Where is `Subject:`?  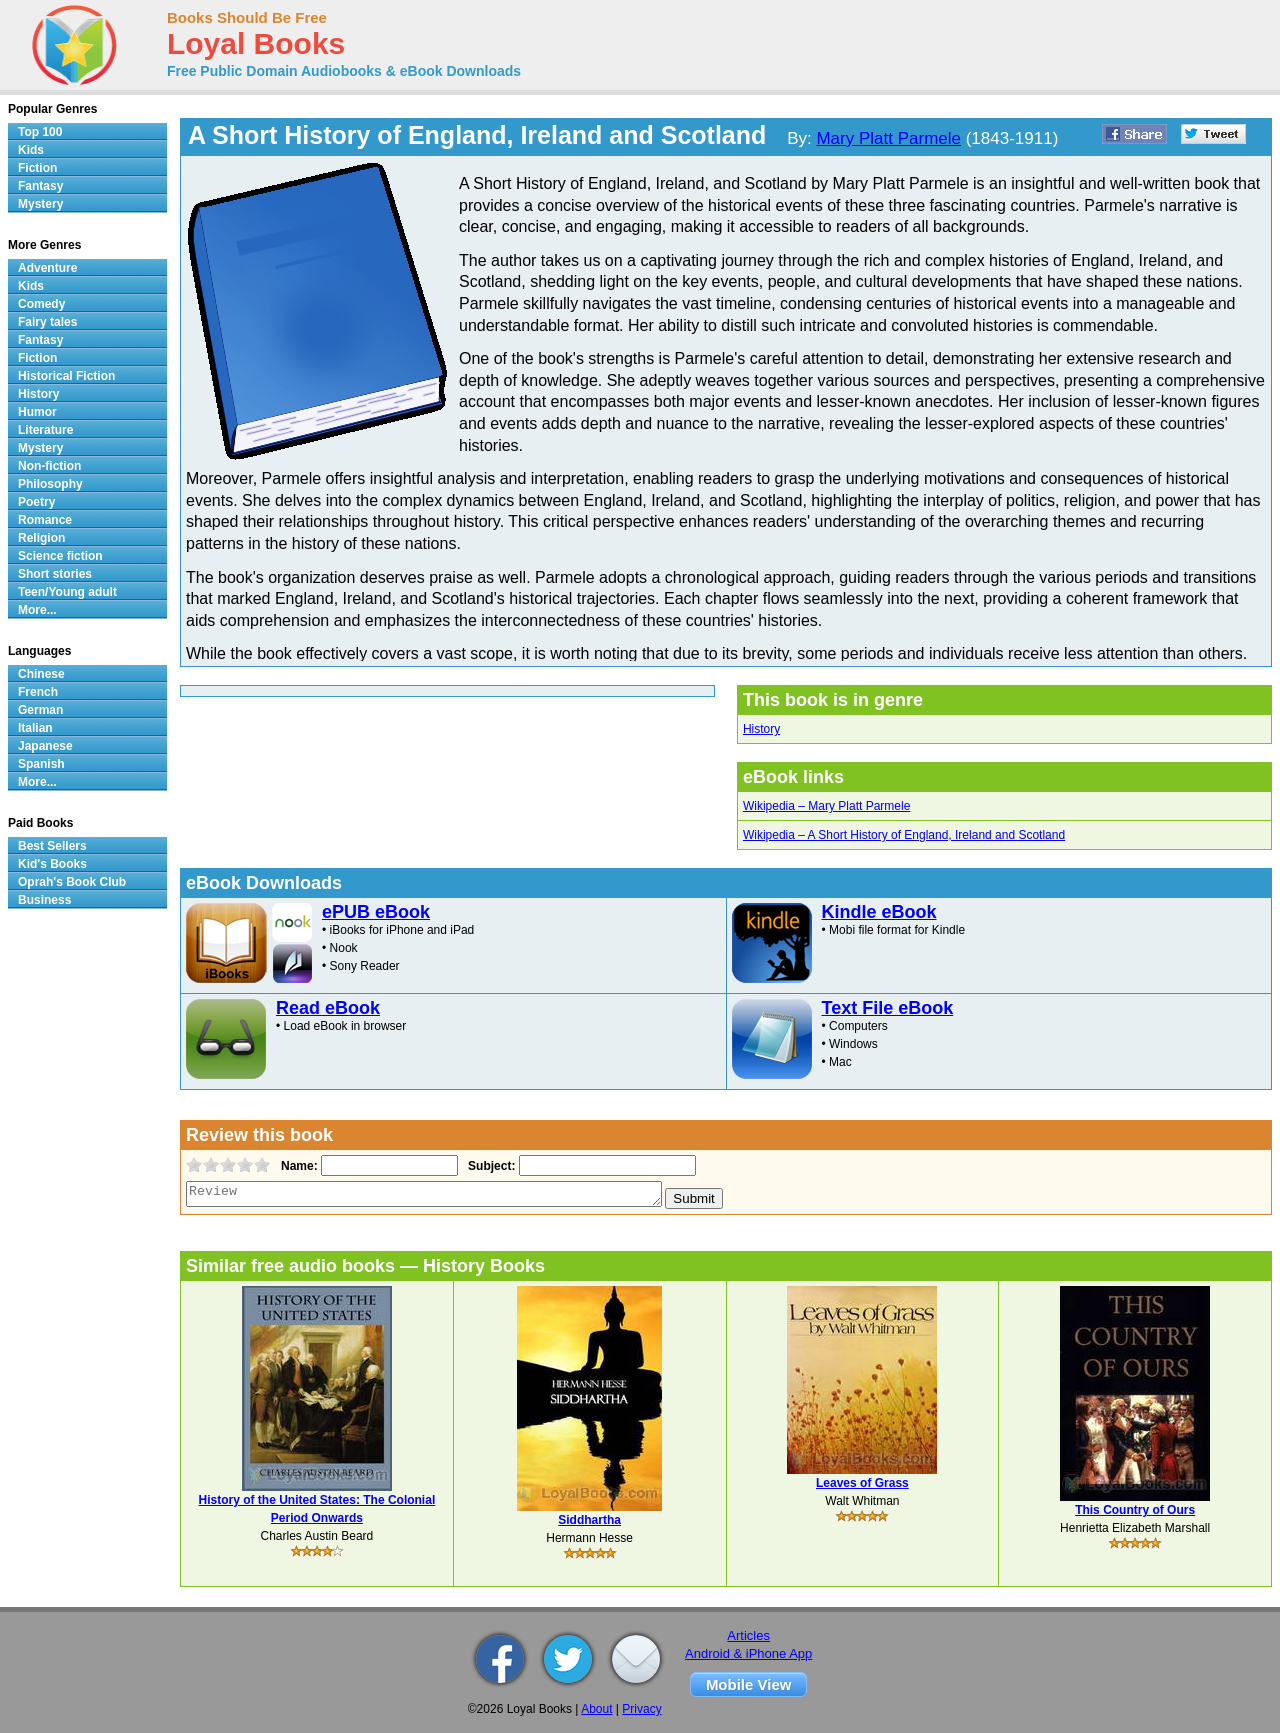
Subject: is located at coordinates (489, 1166).